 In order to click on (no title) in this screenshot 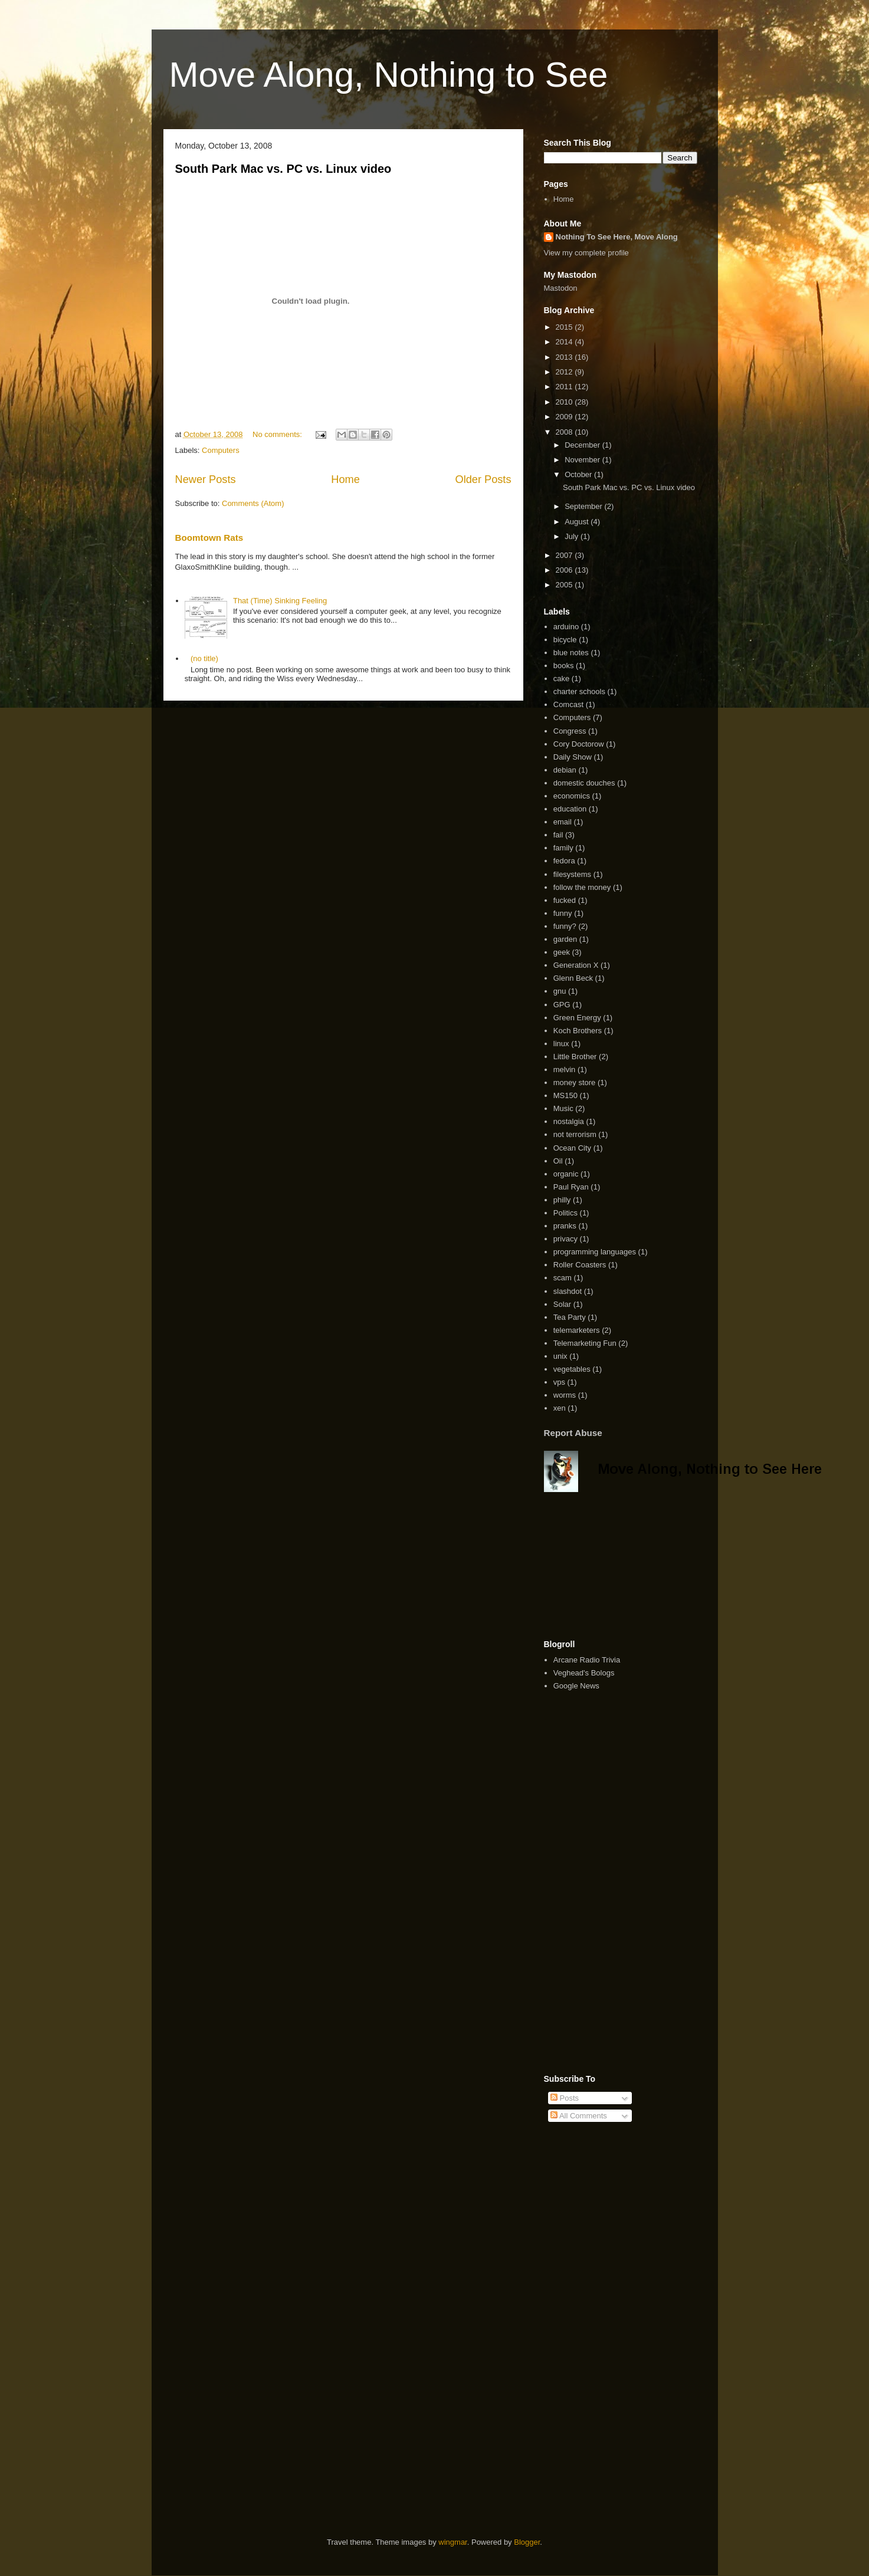, I will do `click(204, 658)`.